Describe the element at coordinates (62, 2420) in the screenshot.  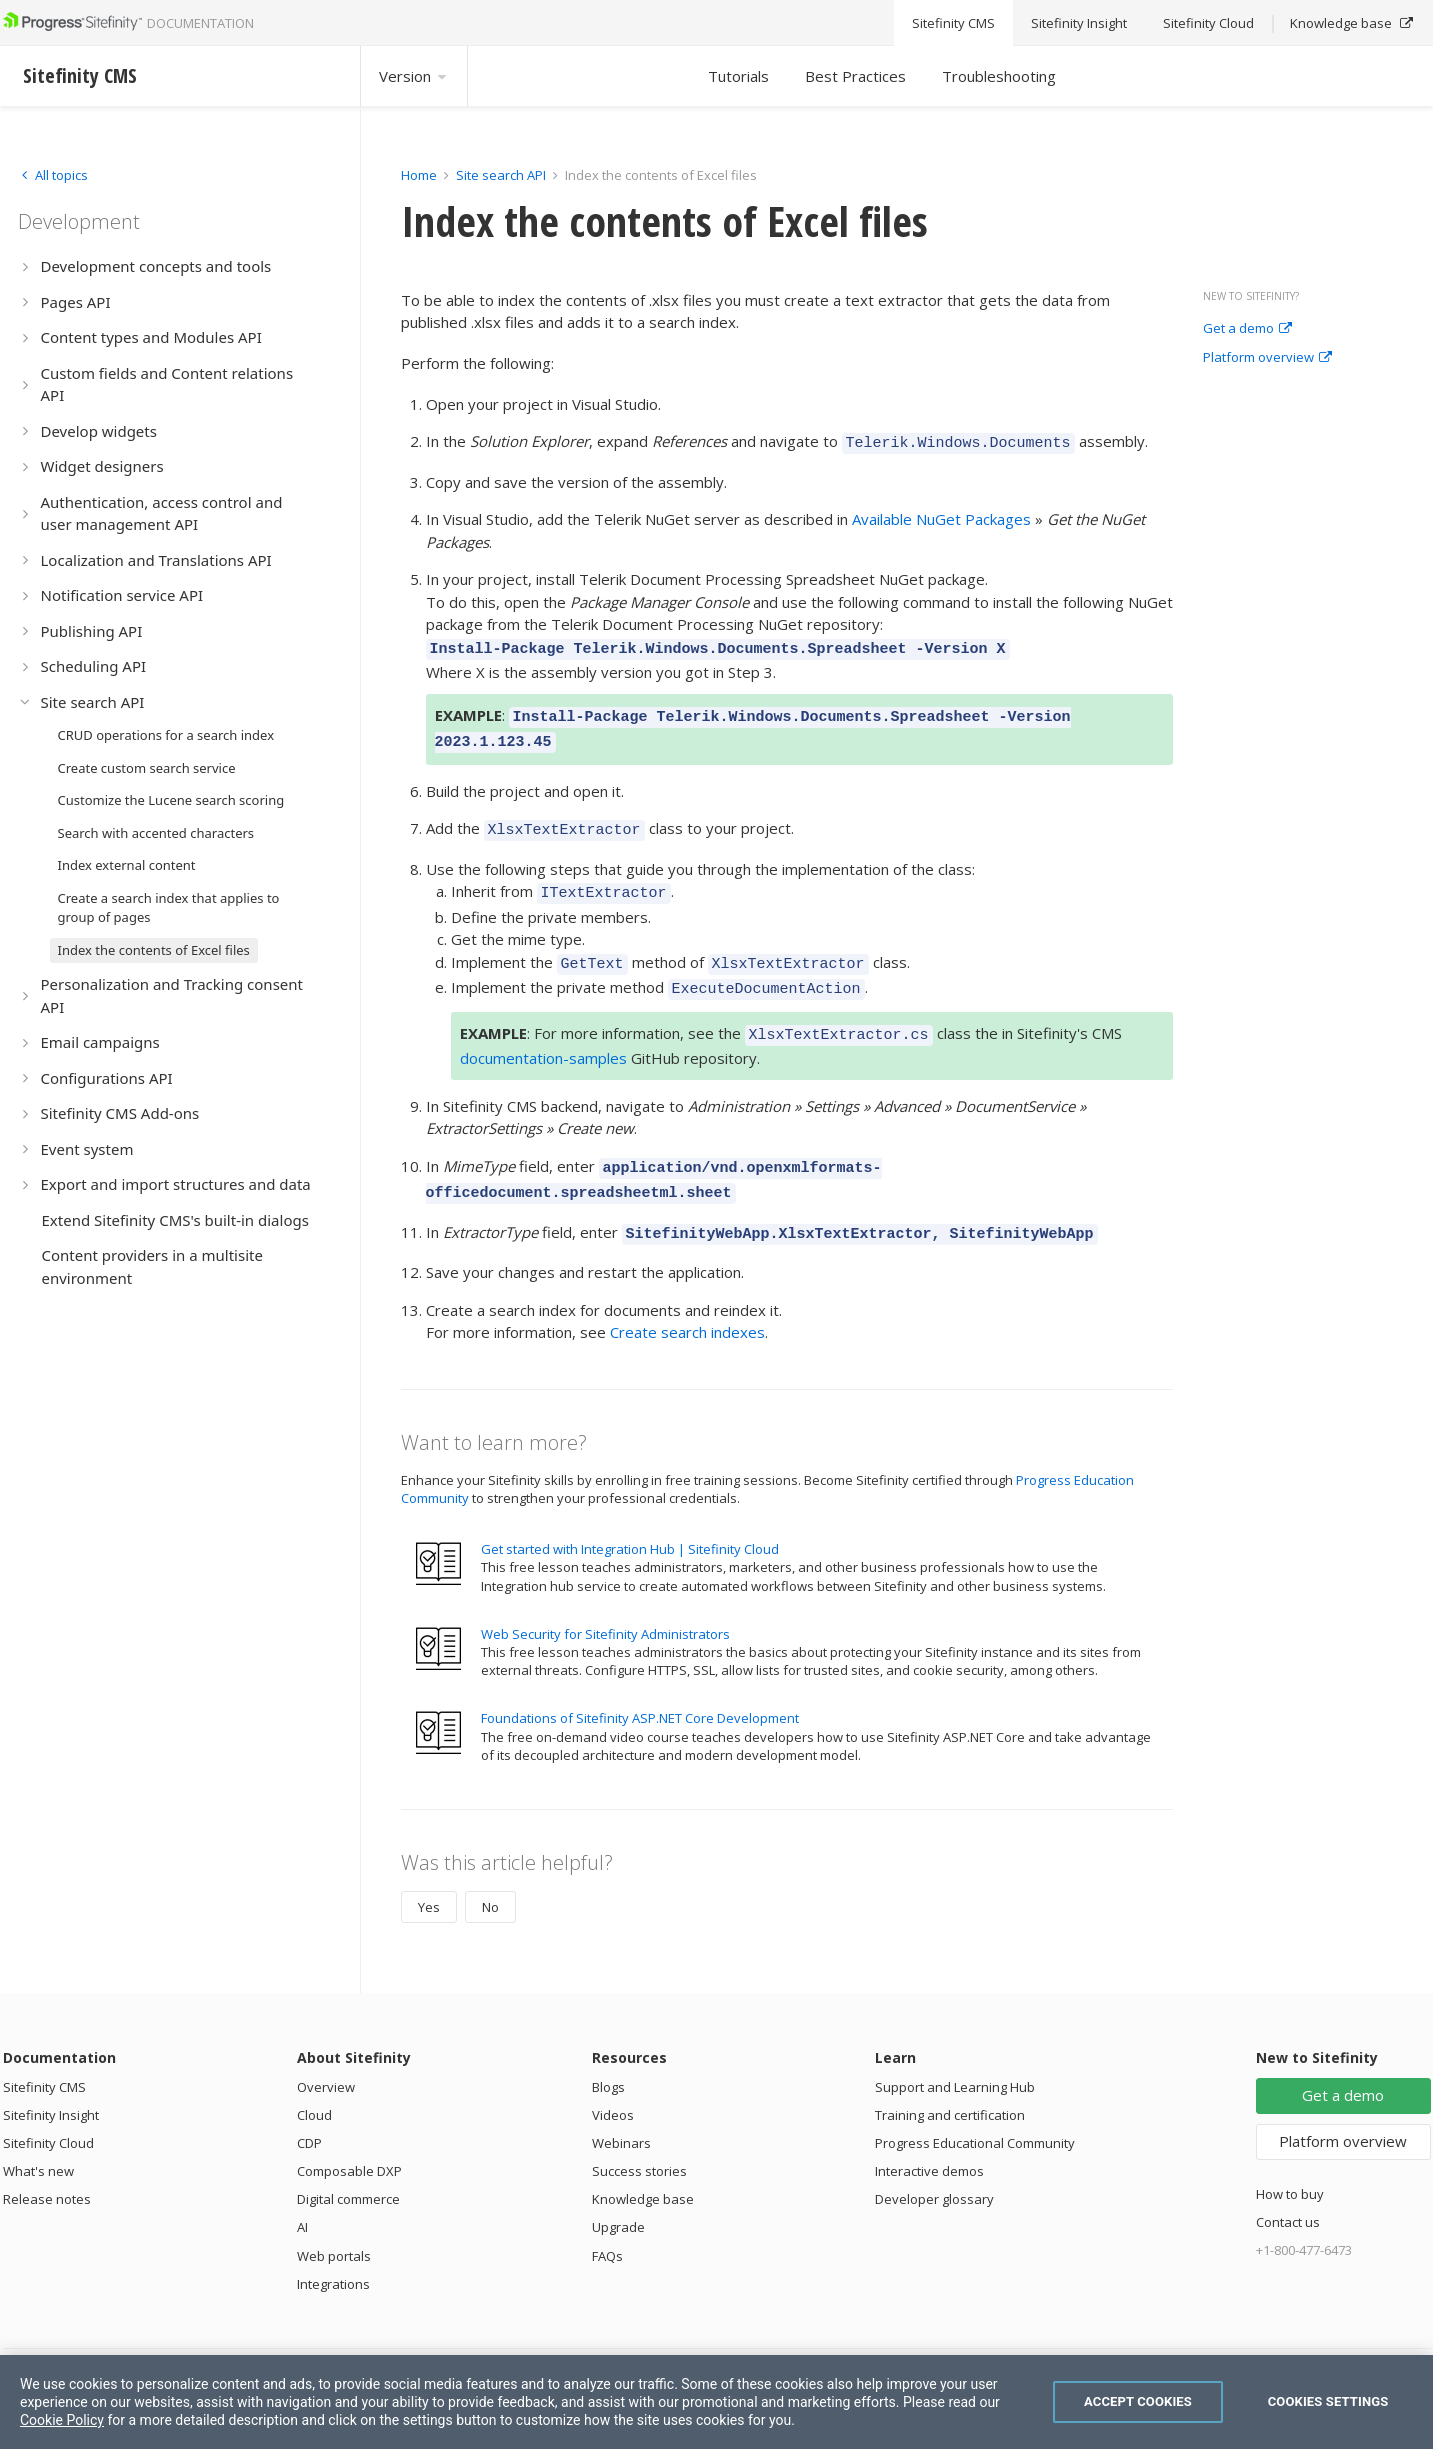
I see `Cookie Policy` at that location.